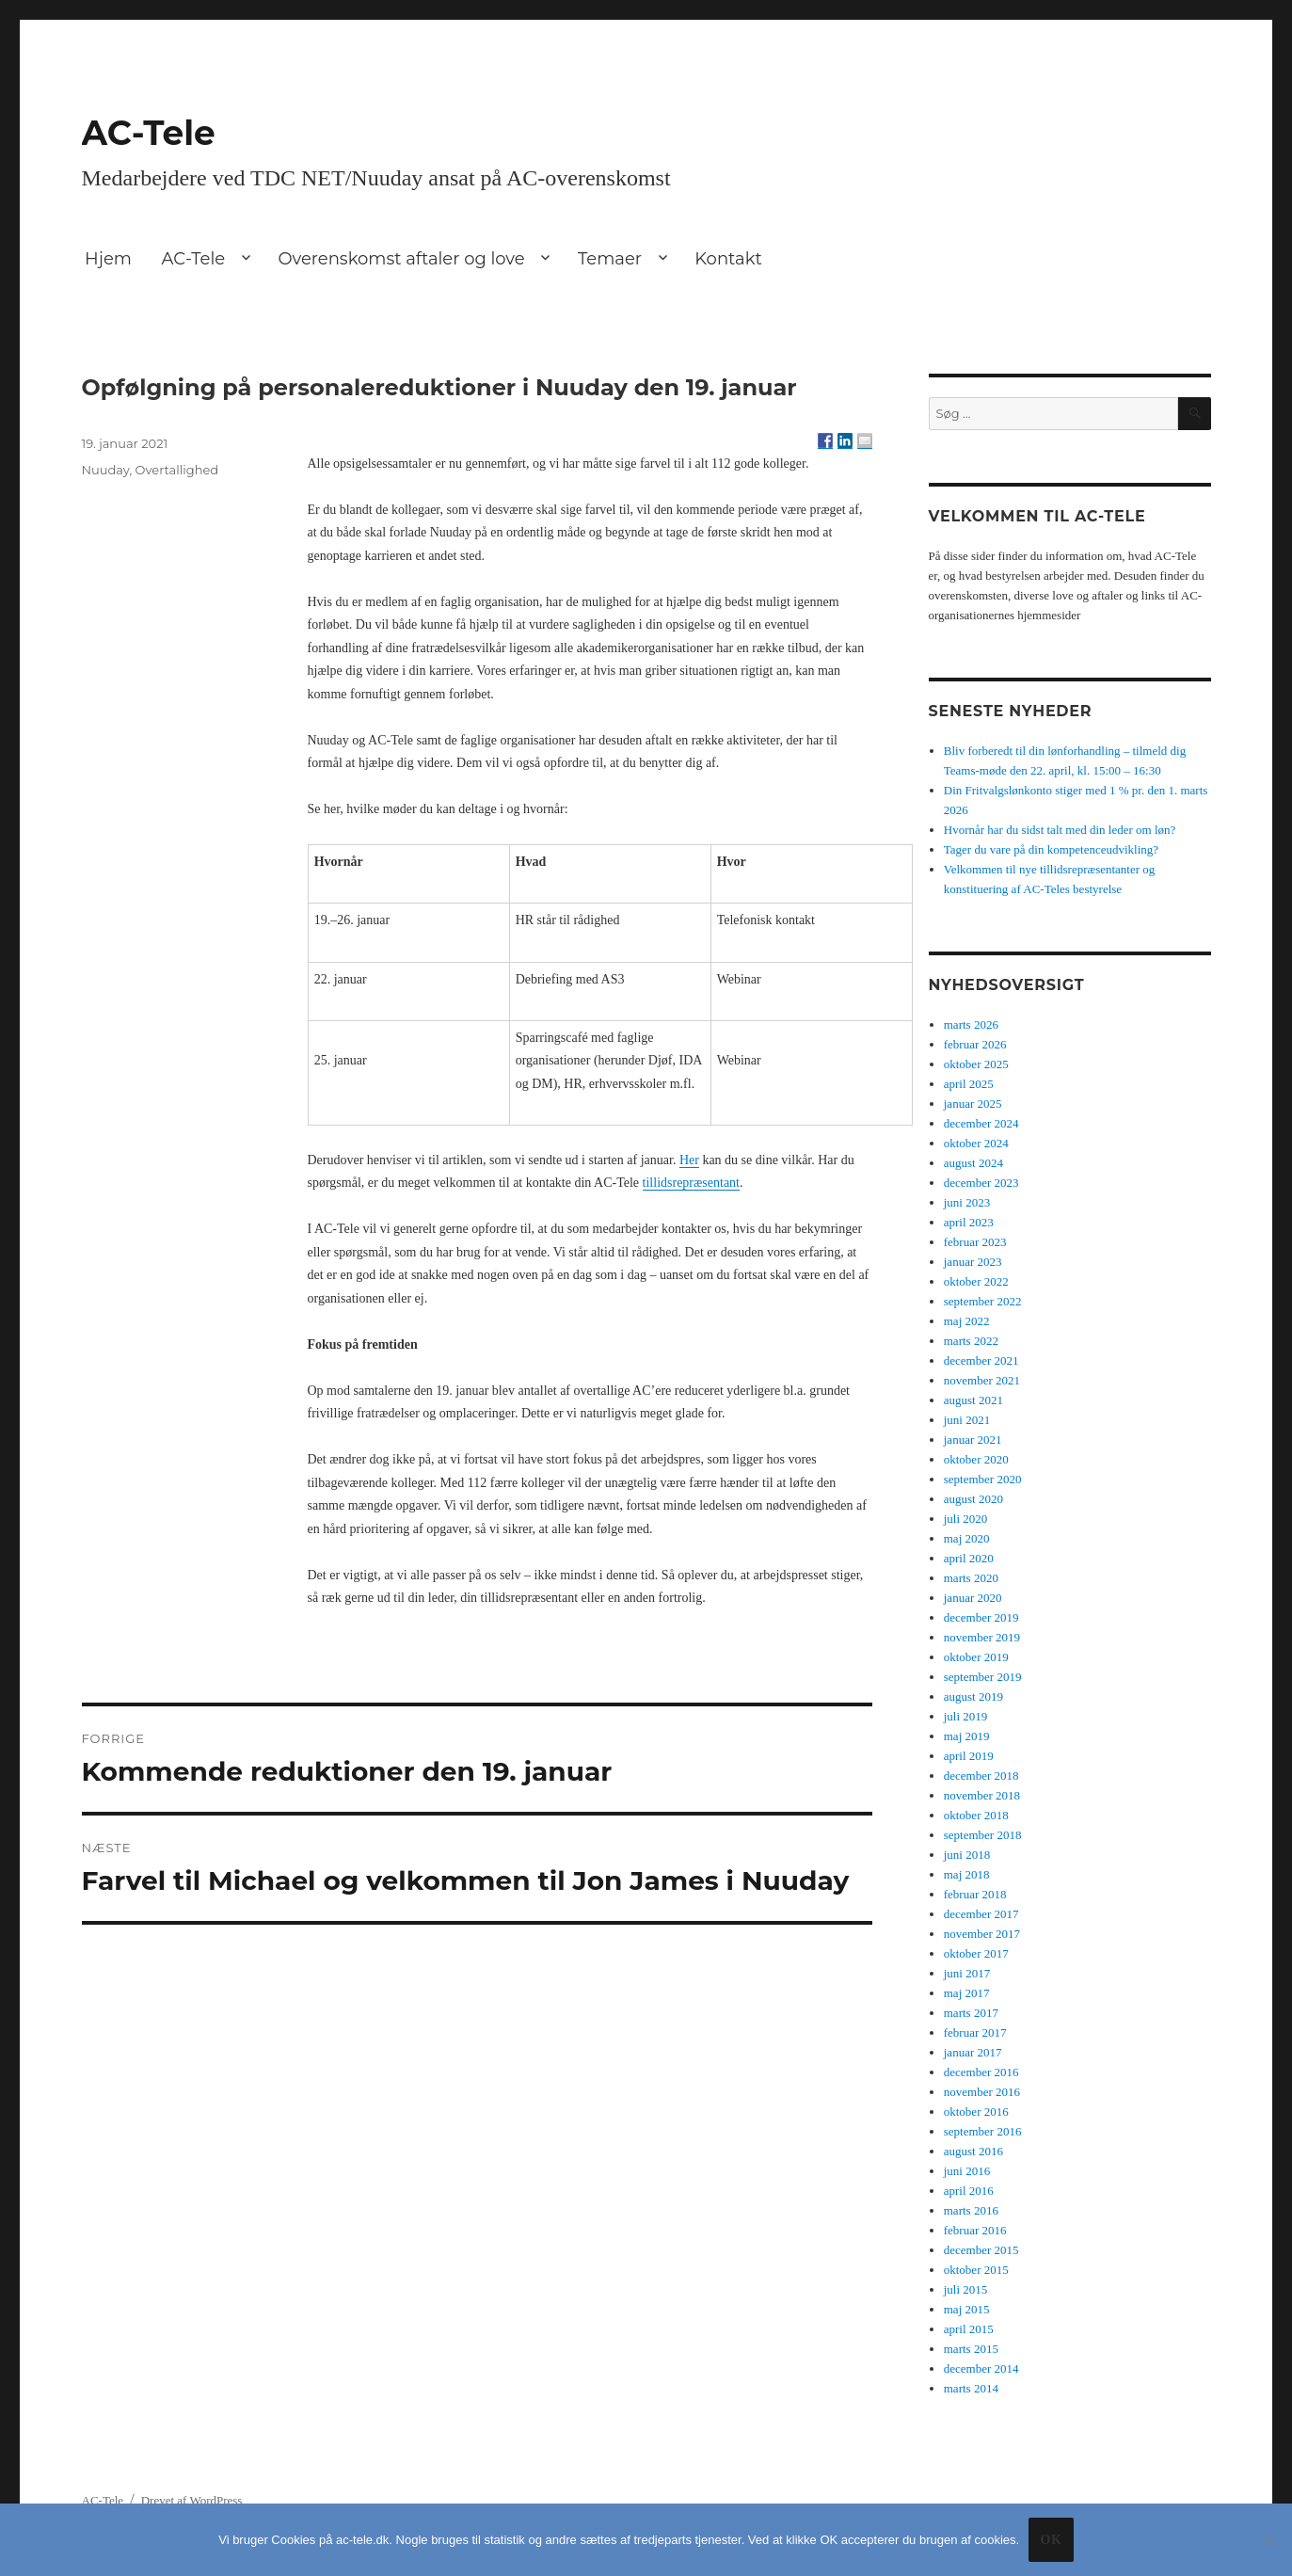 This screenshot has height=2576, width=1292. Describe the element at coordinates (971, 1024) in the screenshot. I see `marts 2026` at that location.